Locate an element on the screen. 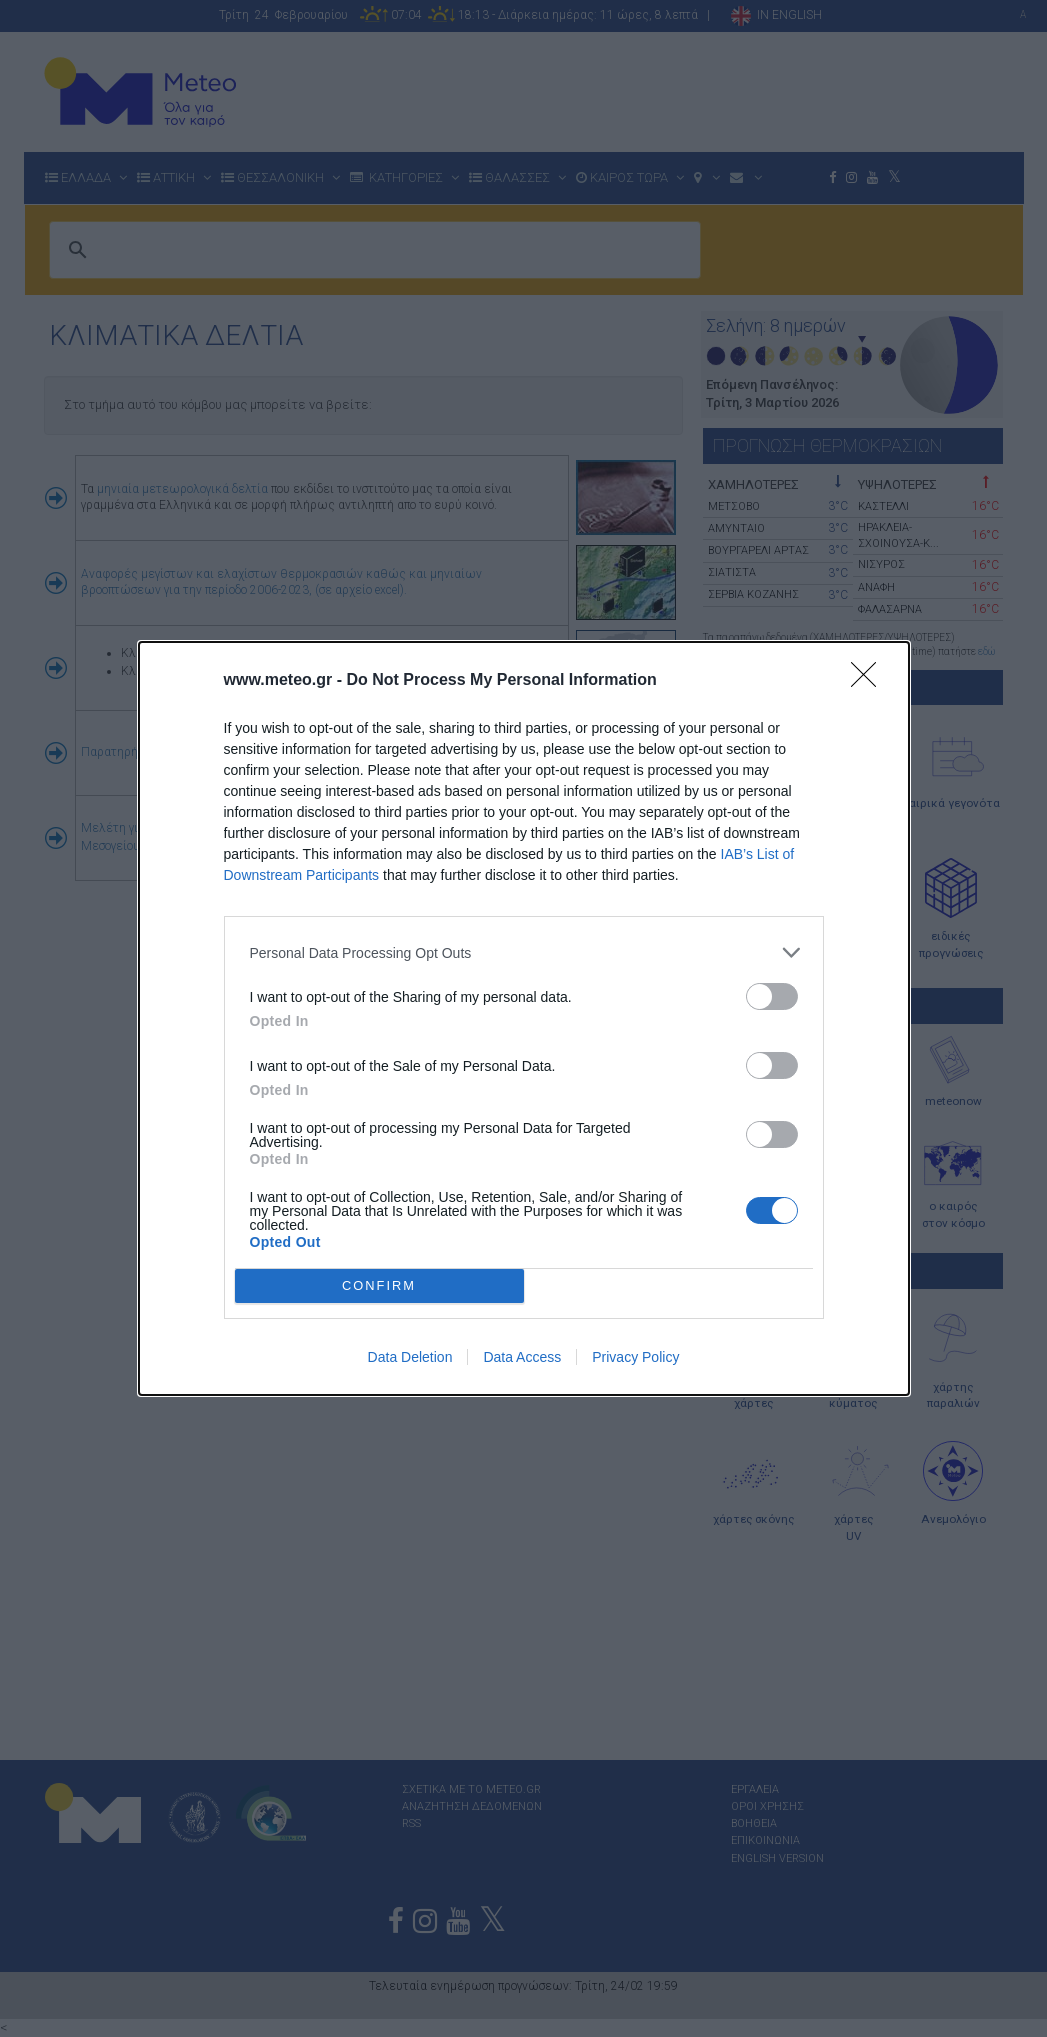 The height and width of the screenshot is (2037, 1047). [Close] is located at coordinates (870, 681).